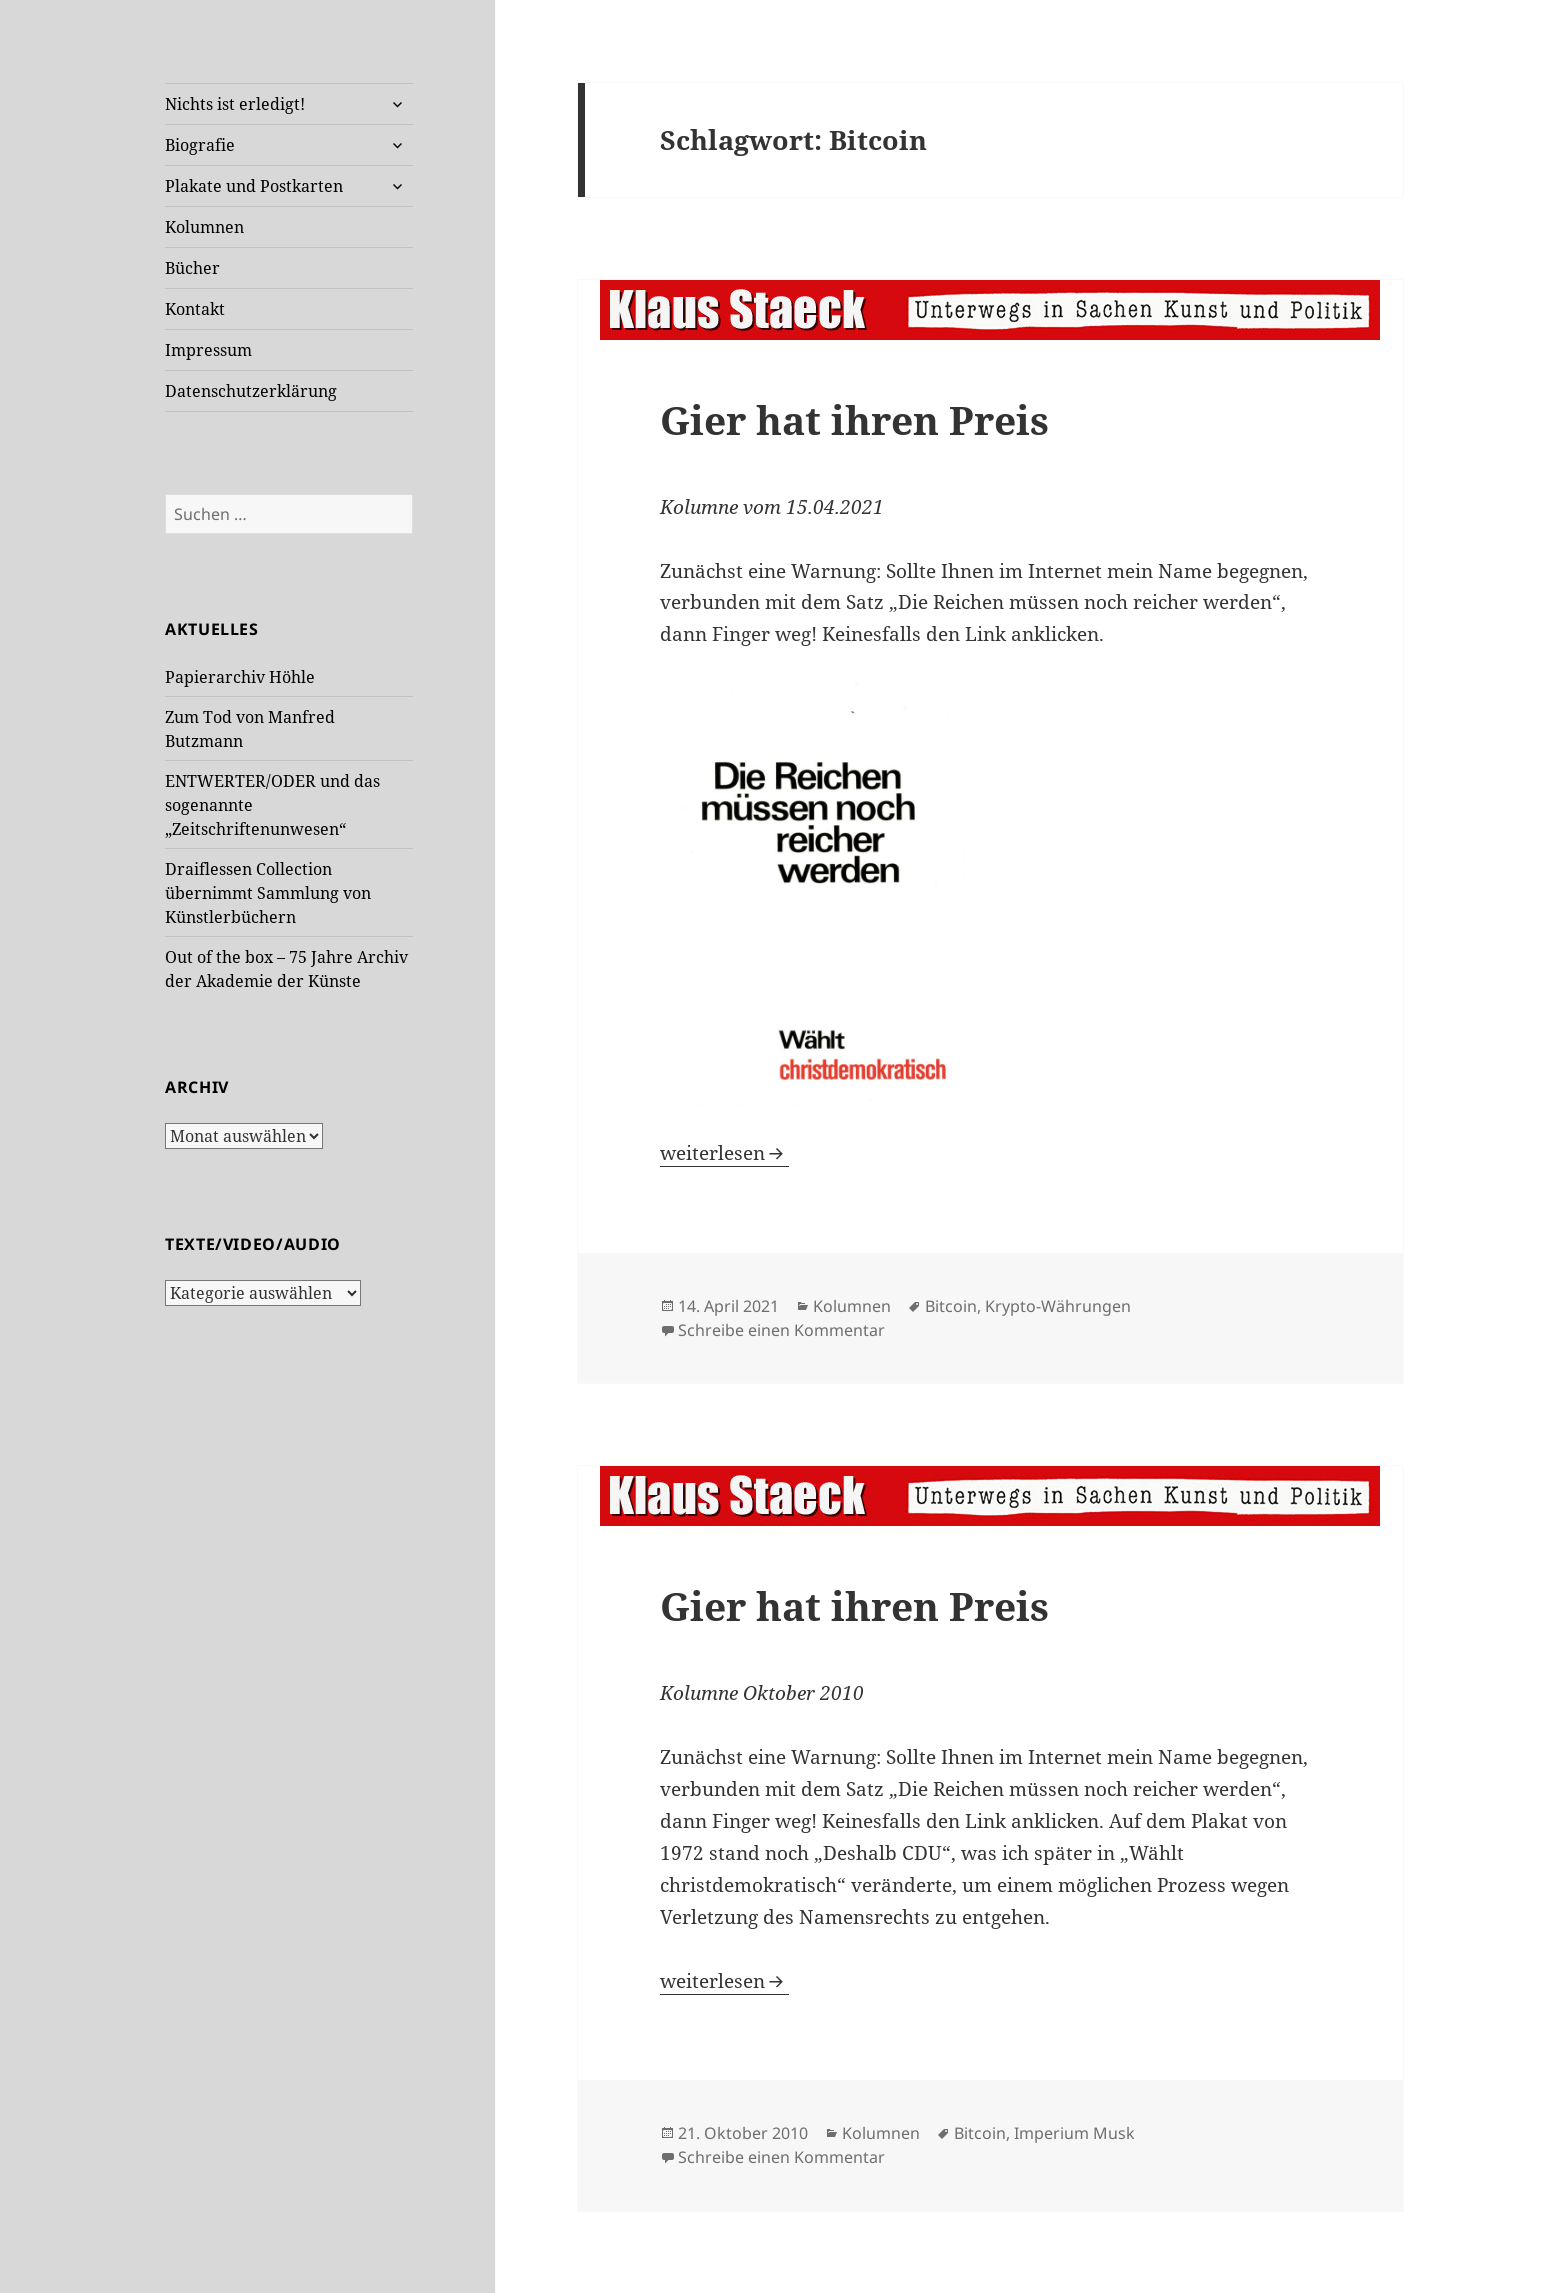 This screenshot has height=2293, width=1568. I want to click on weiterlesen, so click(724, 1153).